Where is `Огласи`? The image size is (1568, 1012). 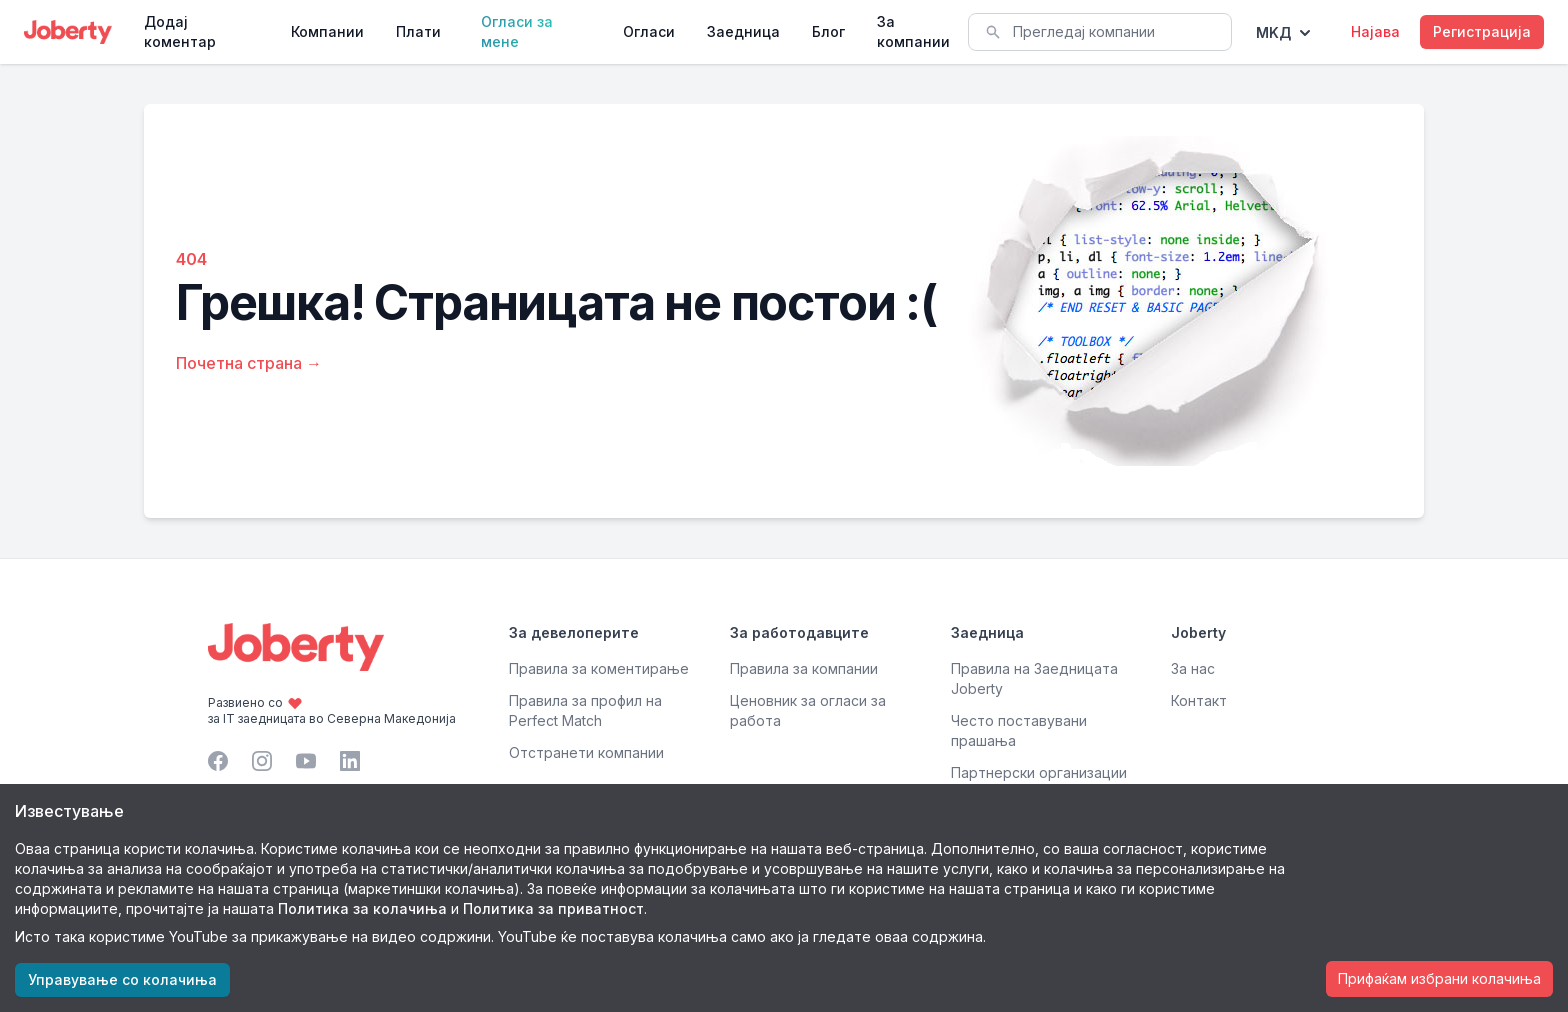
Огласи is located at coordinates (649, 31).